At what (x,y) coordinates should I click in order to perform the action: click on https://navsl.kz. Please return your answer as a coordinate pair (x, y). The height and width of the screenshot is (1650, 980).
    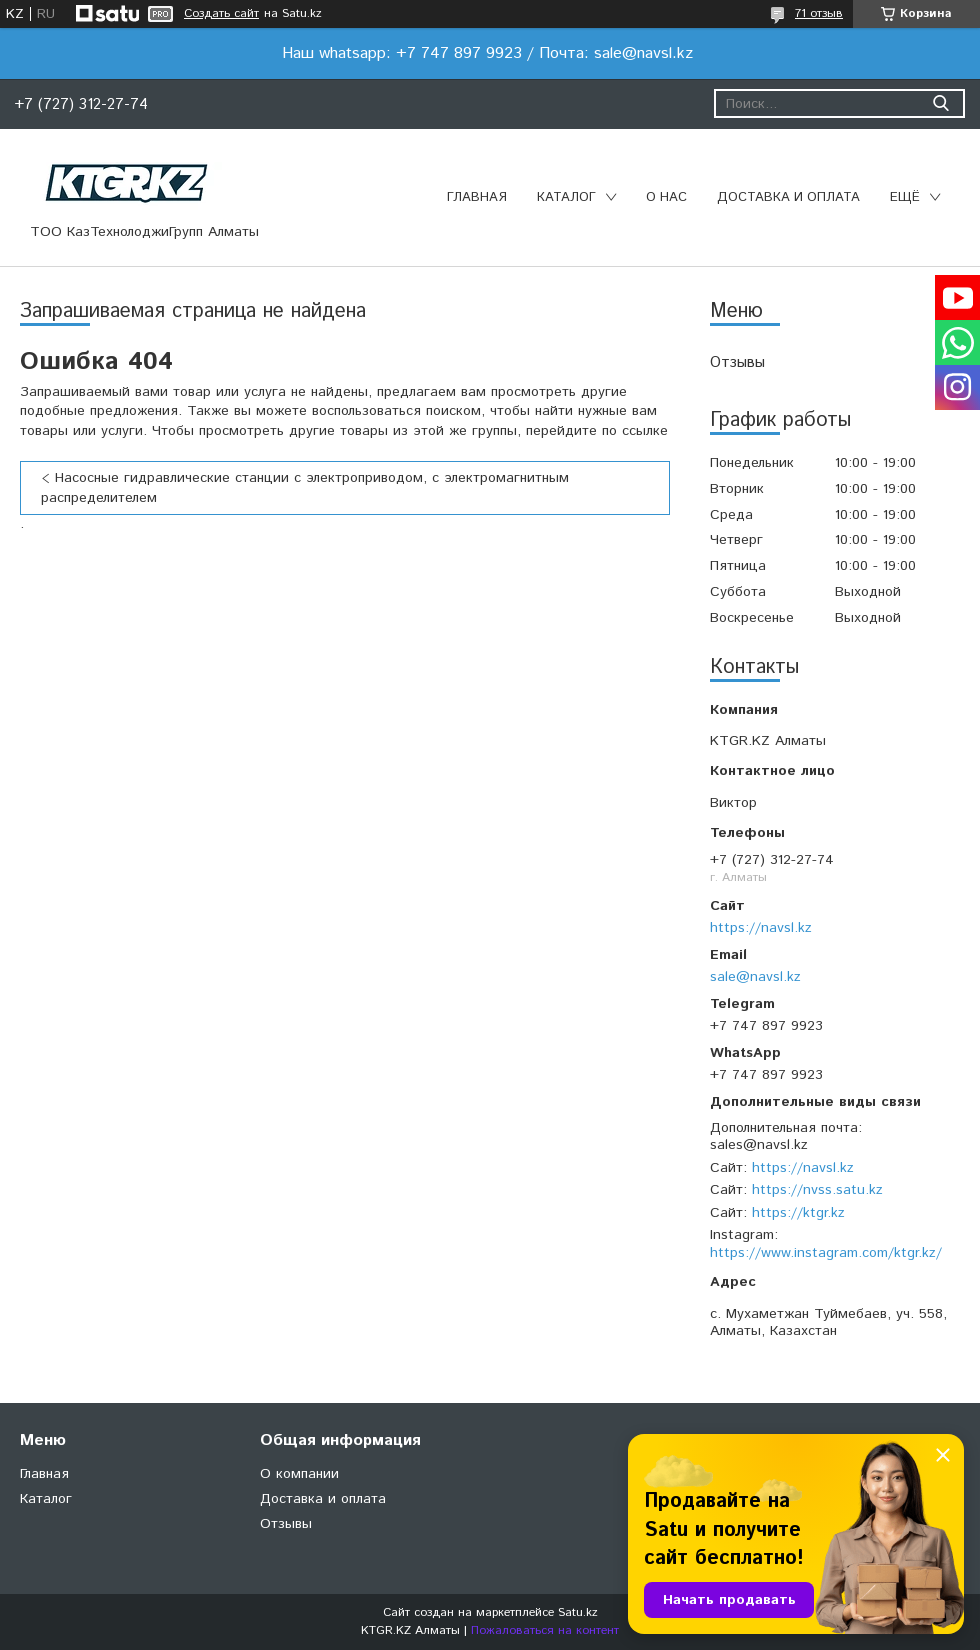
    Looking at the image, I should click on (761, 928).